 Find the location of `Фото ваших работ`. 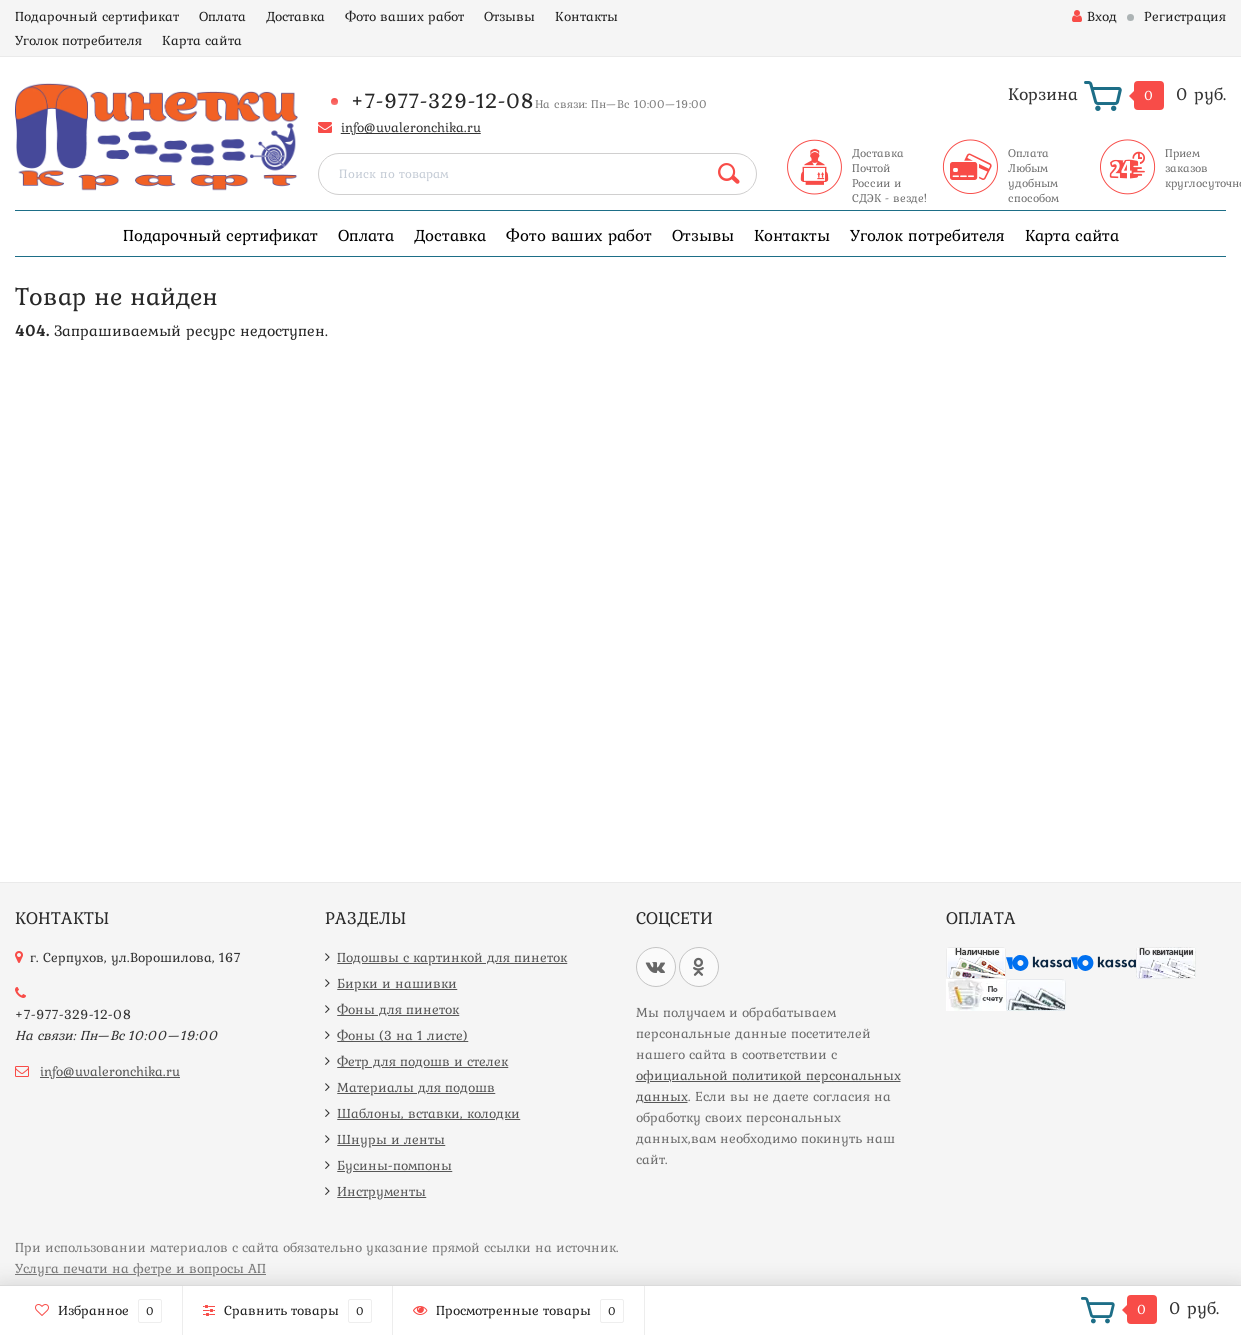

Фото ваших работ is located at coordinates (404, 16).